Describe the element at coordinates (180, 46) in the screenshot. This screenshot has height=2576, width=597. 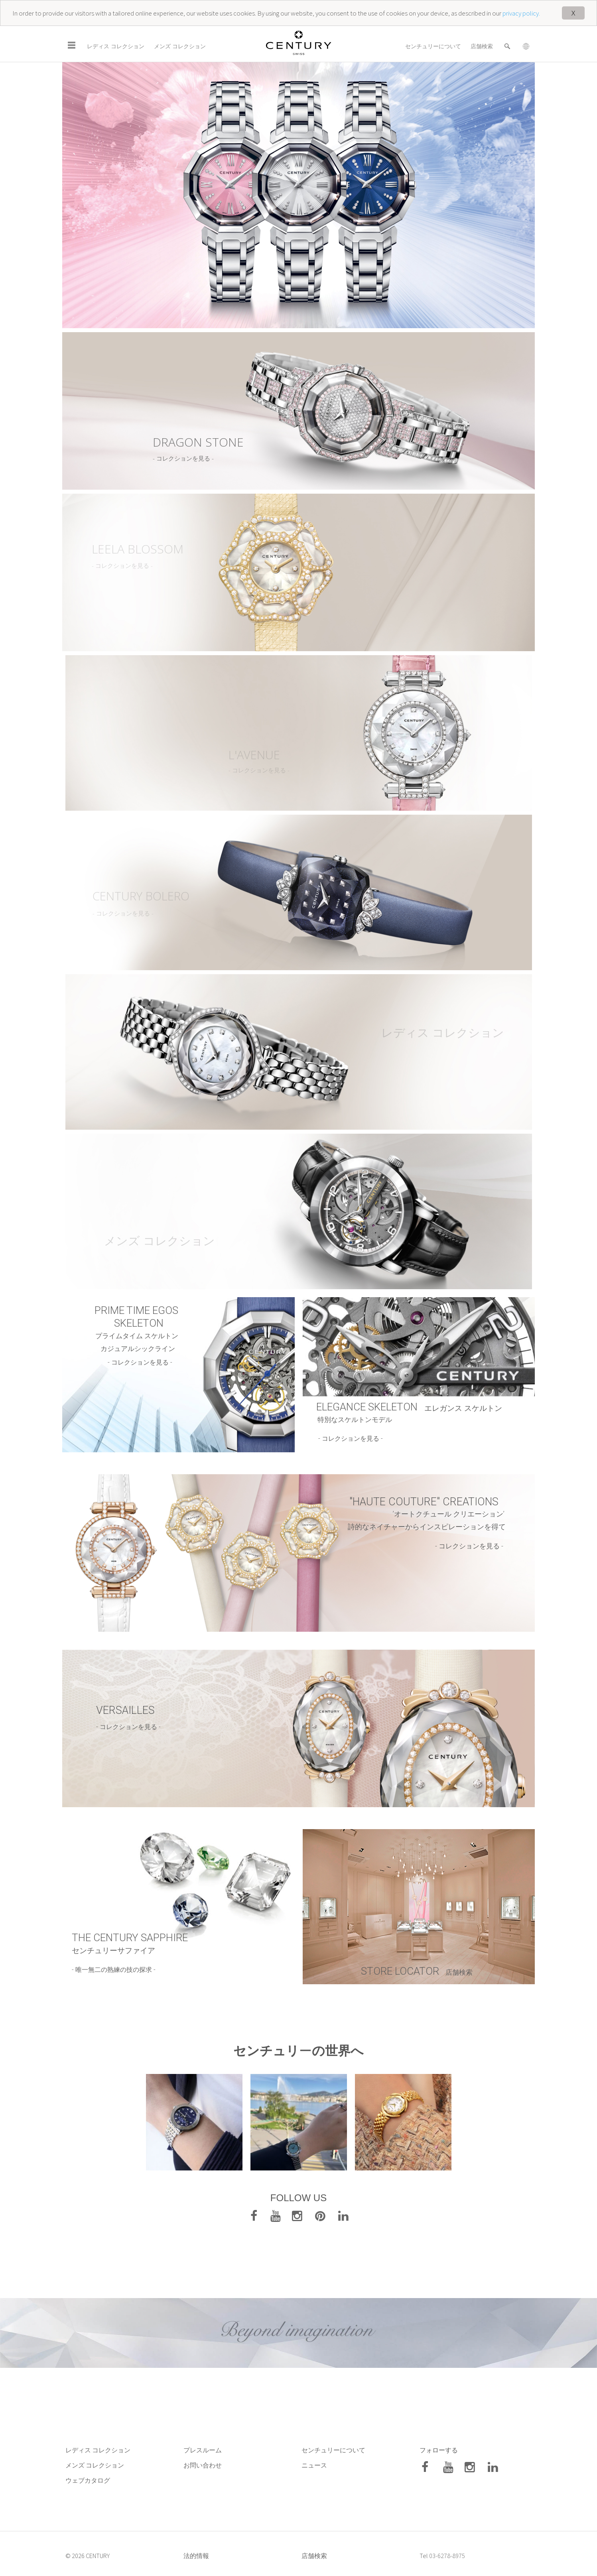
I see `メンズ コレクション` at that location.